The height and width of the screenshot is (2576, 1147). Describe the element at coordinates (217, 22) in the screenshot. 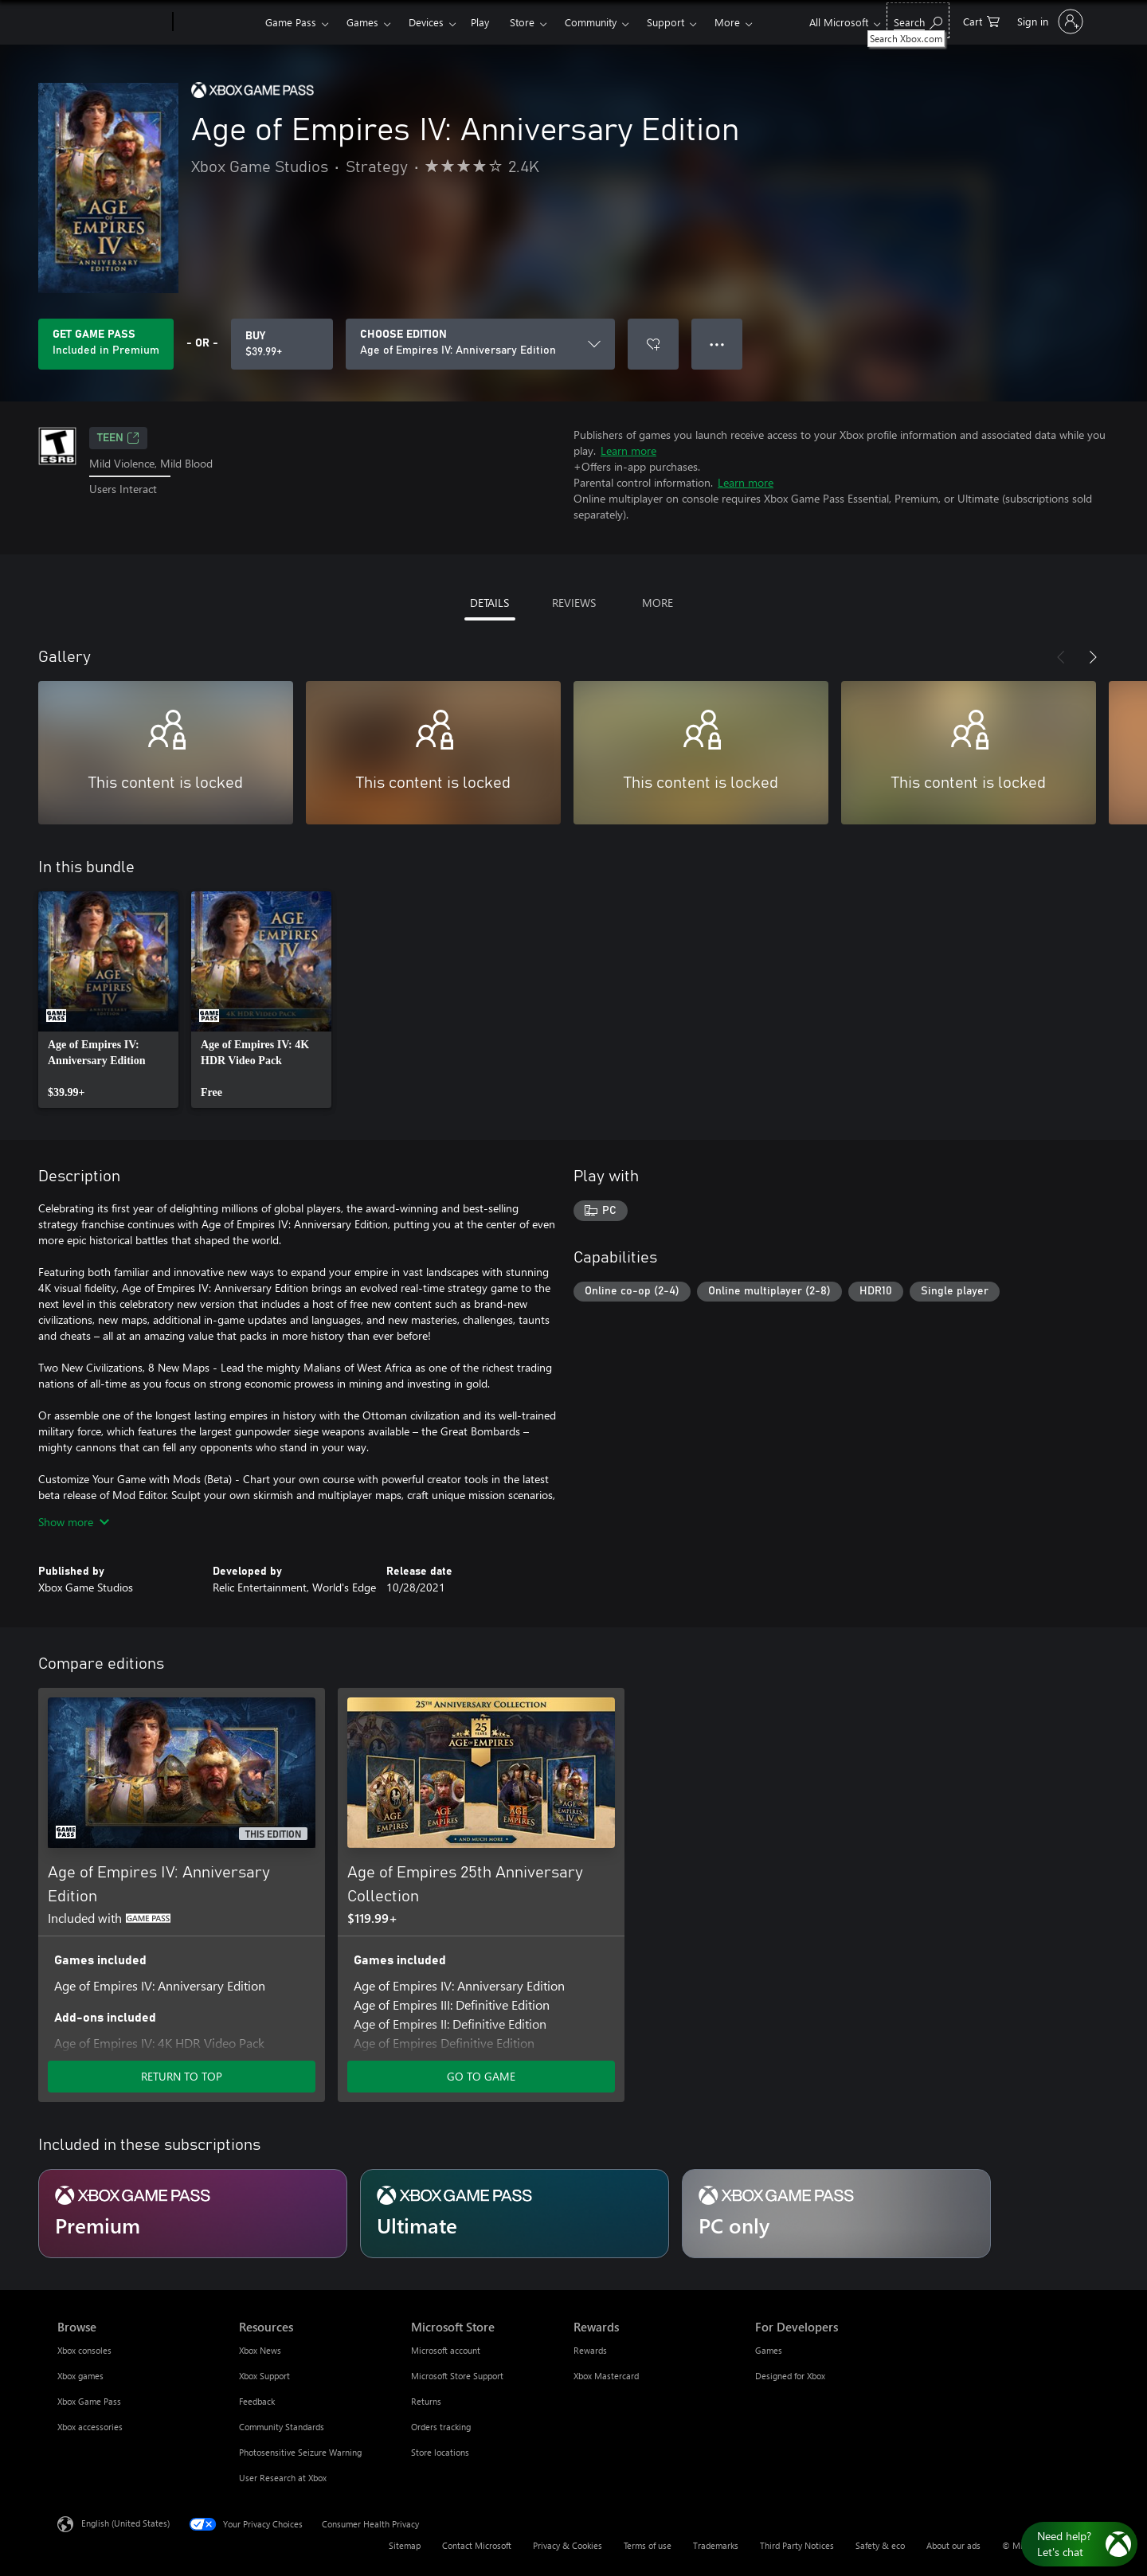

I see `[Xbox]` at that location.